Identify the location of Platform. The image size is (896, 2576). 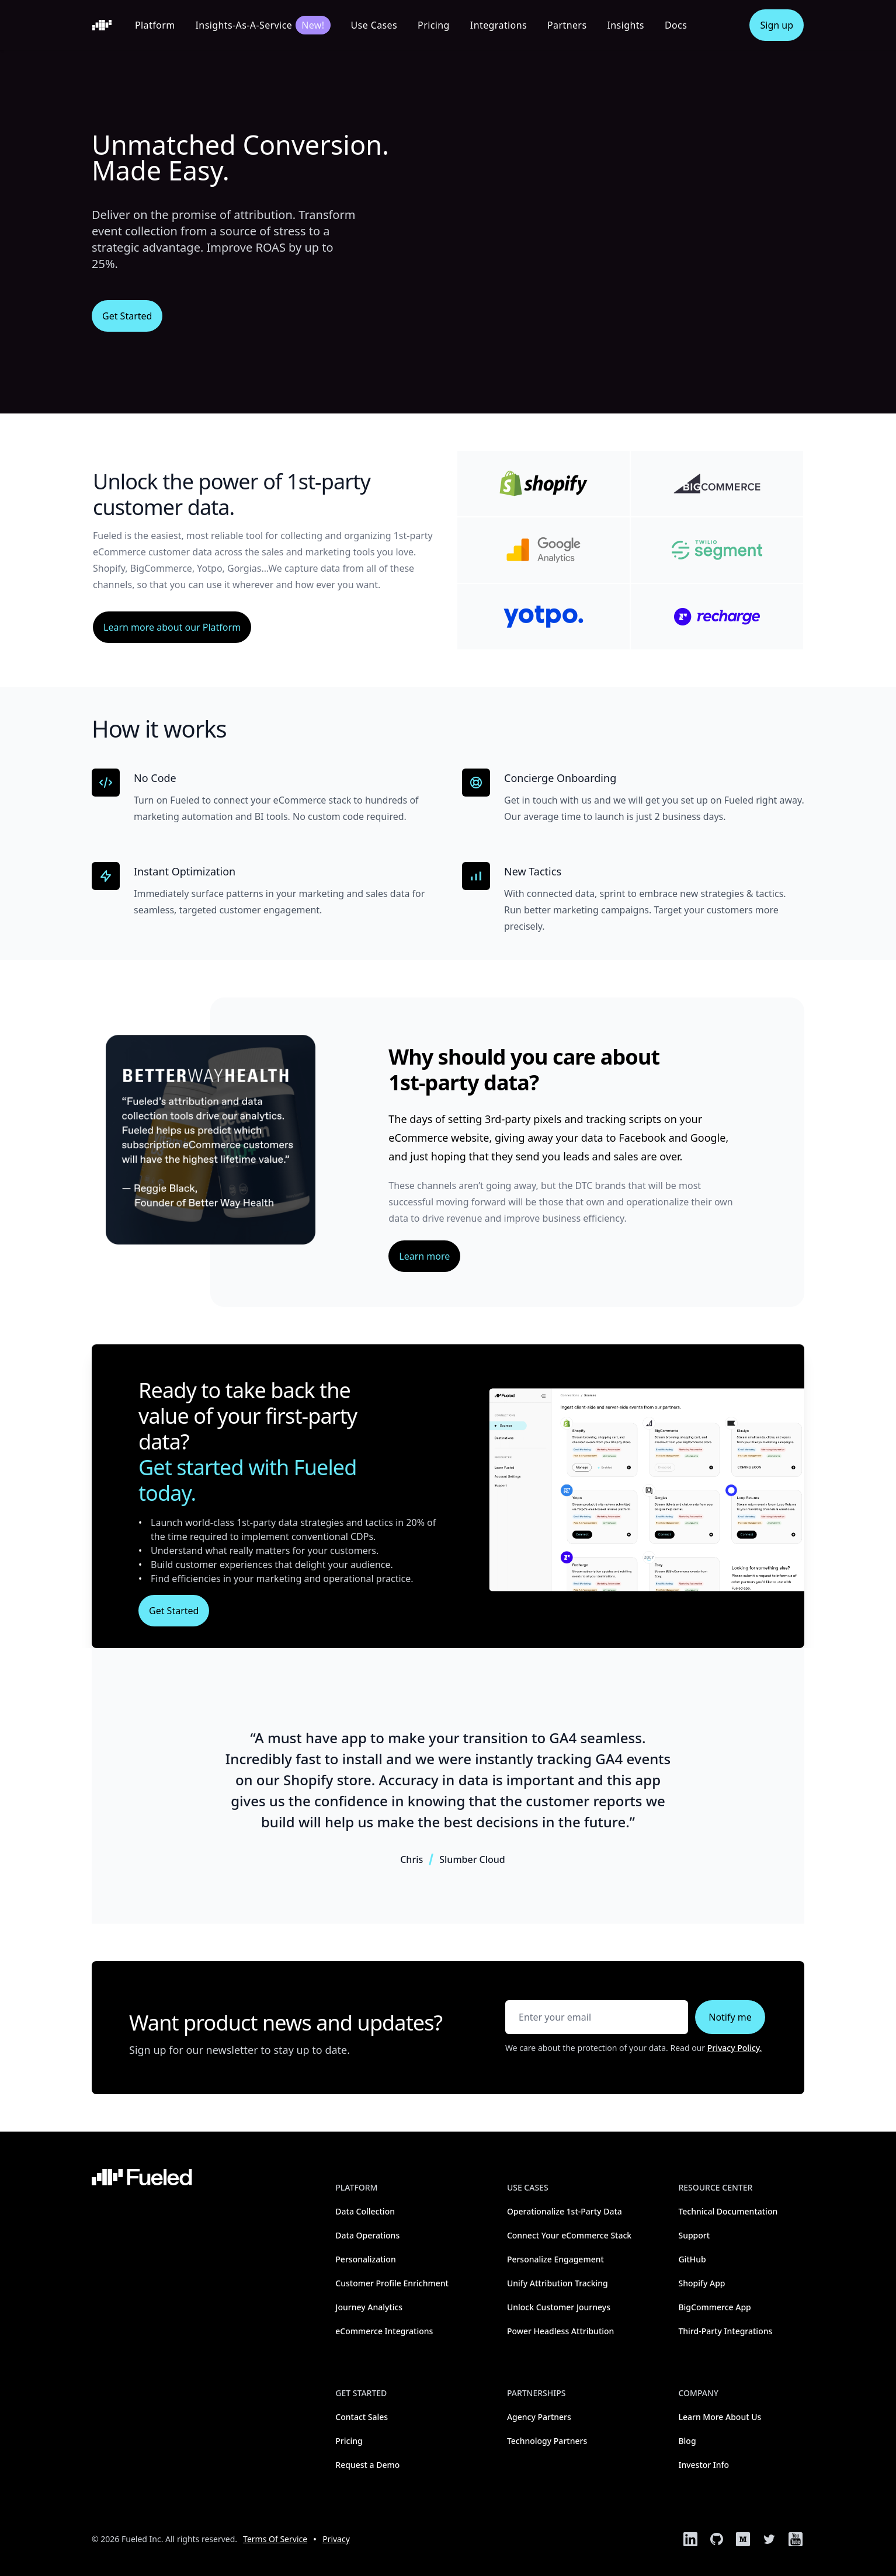
(155, 25).